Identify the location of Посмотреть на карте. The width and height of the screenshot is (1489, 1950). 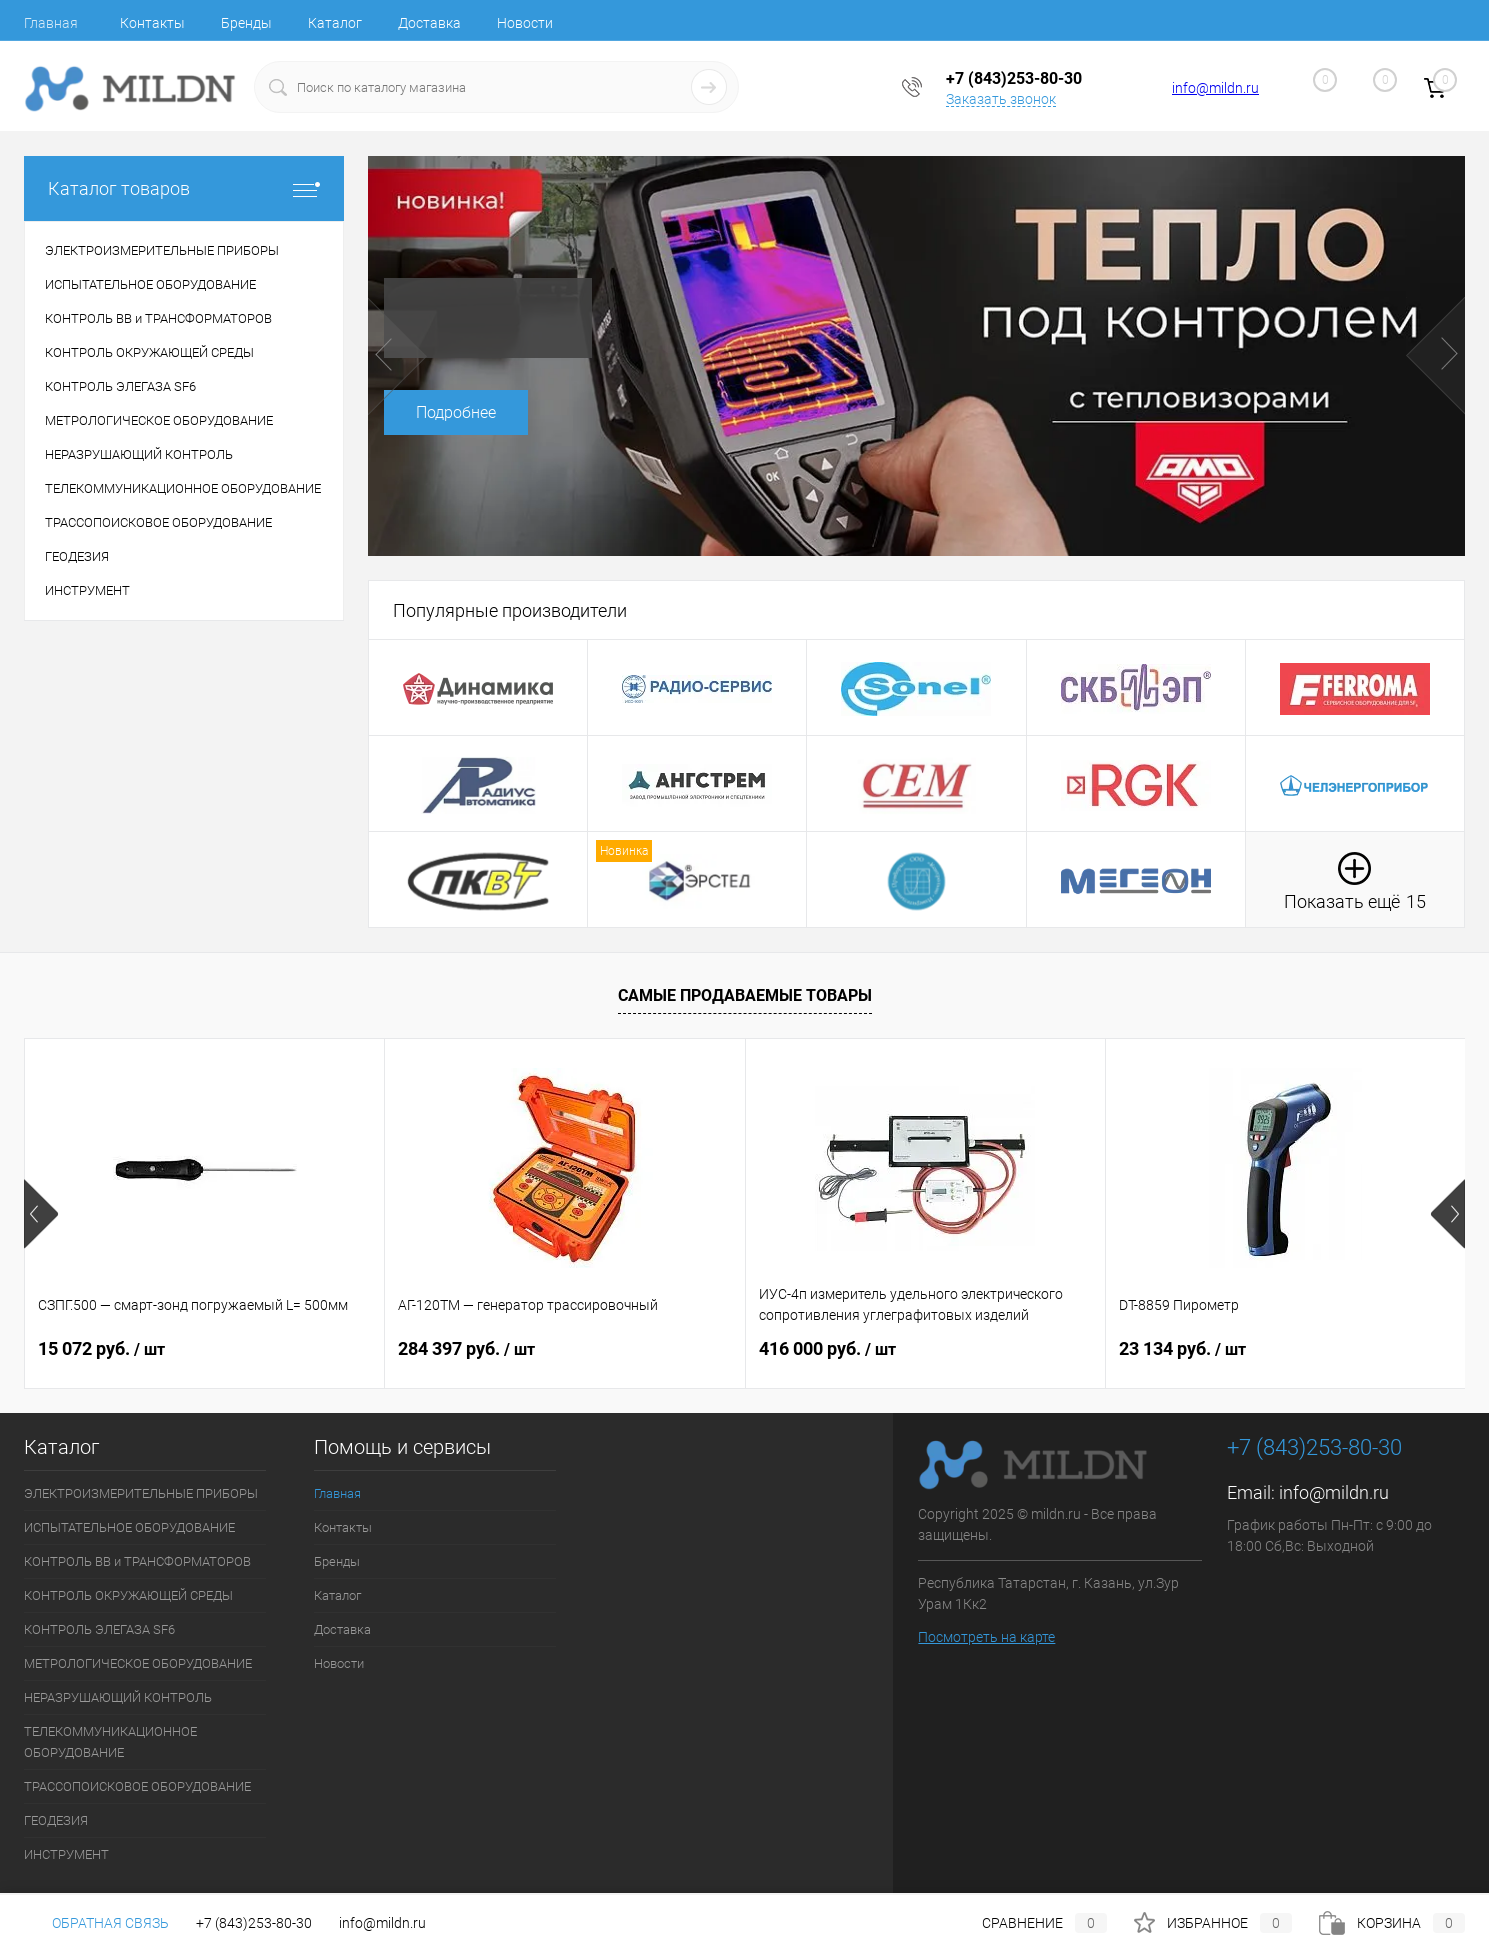
(986, 1637).